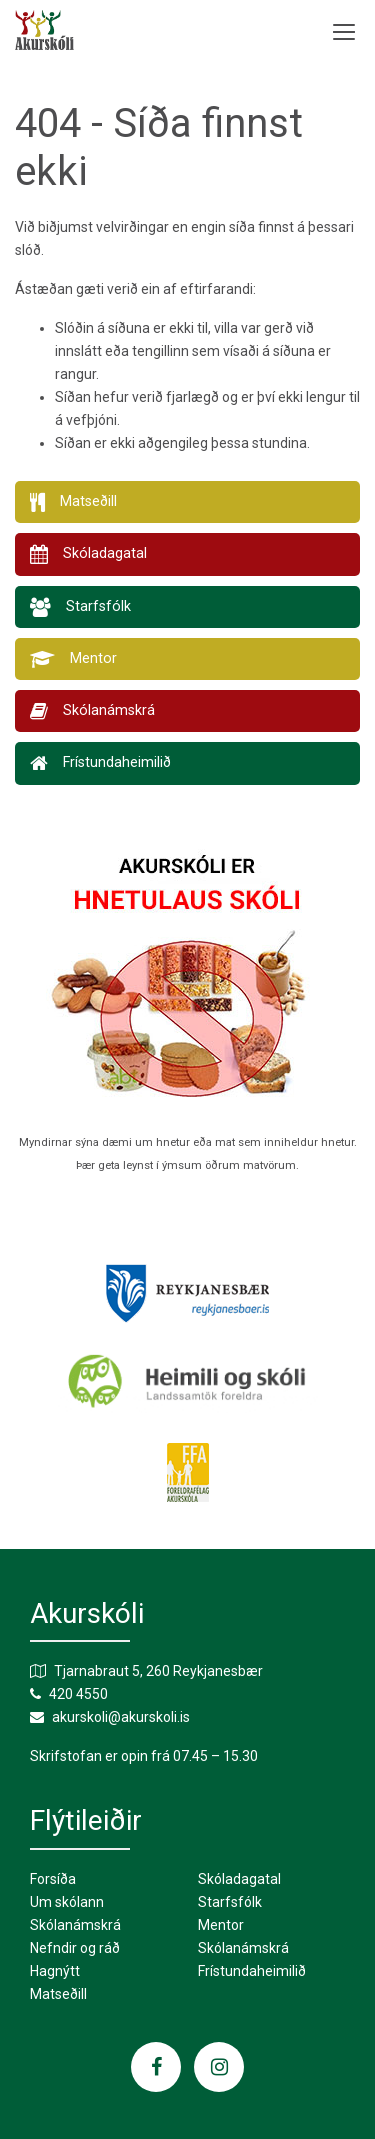 This screenshot has height=2139, width=375. I want to click on Hagnýtt, so click(55, 1971).